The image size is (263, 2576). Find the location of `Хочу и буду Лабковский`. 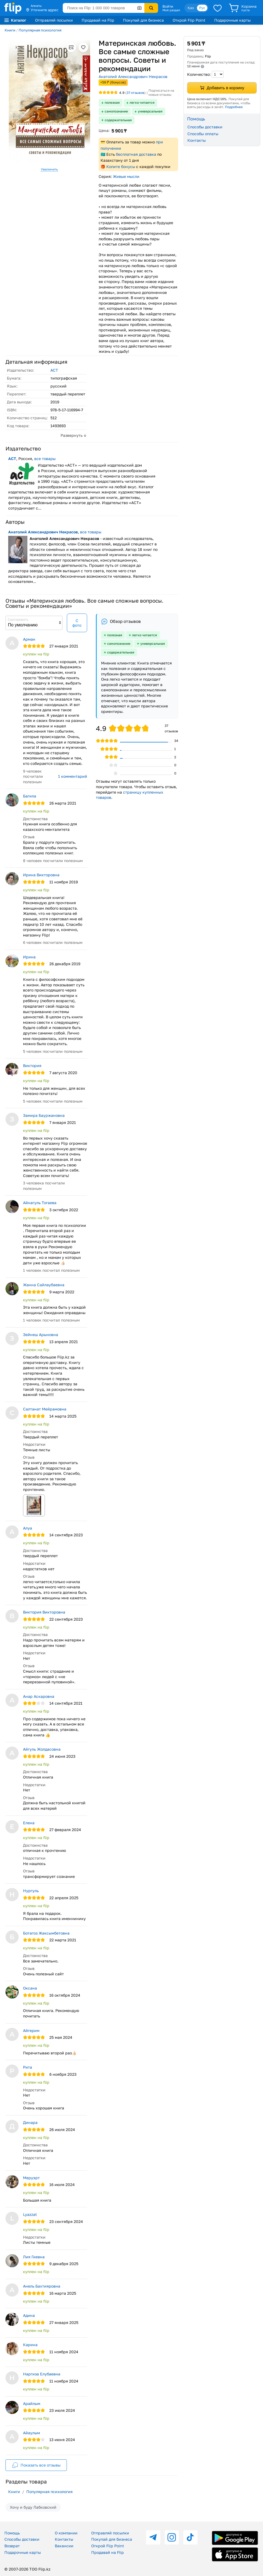

Хочу и буду Лабковский is located at coordinates (33, 2507).